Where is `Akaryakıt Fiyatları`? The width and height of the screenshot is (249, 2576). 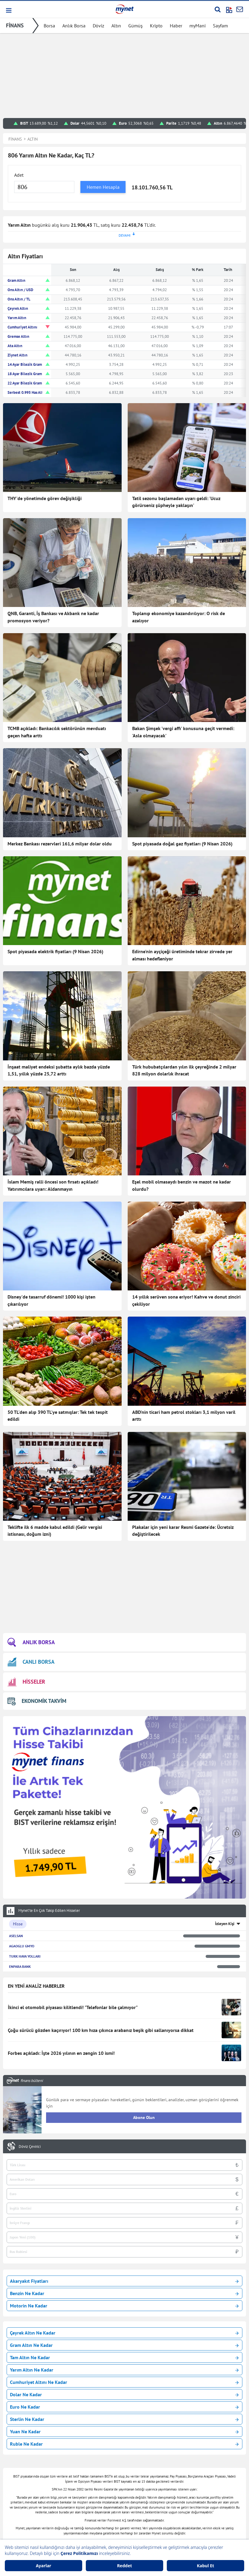 Akaryakıt Fiyatları is located at coordinates (124, 2281).